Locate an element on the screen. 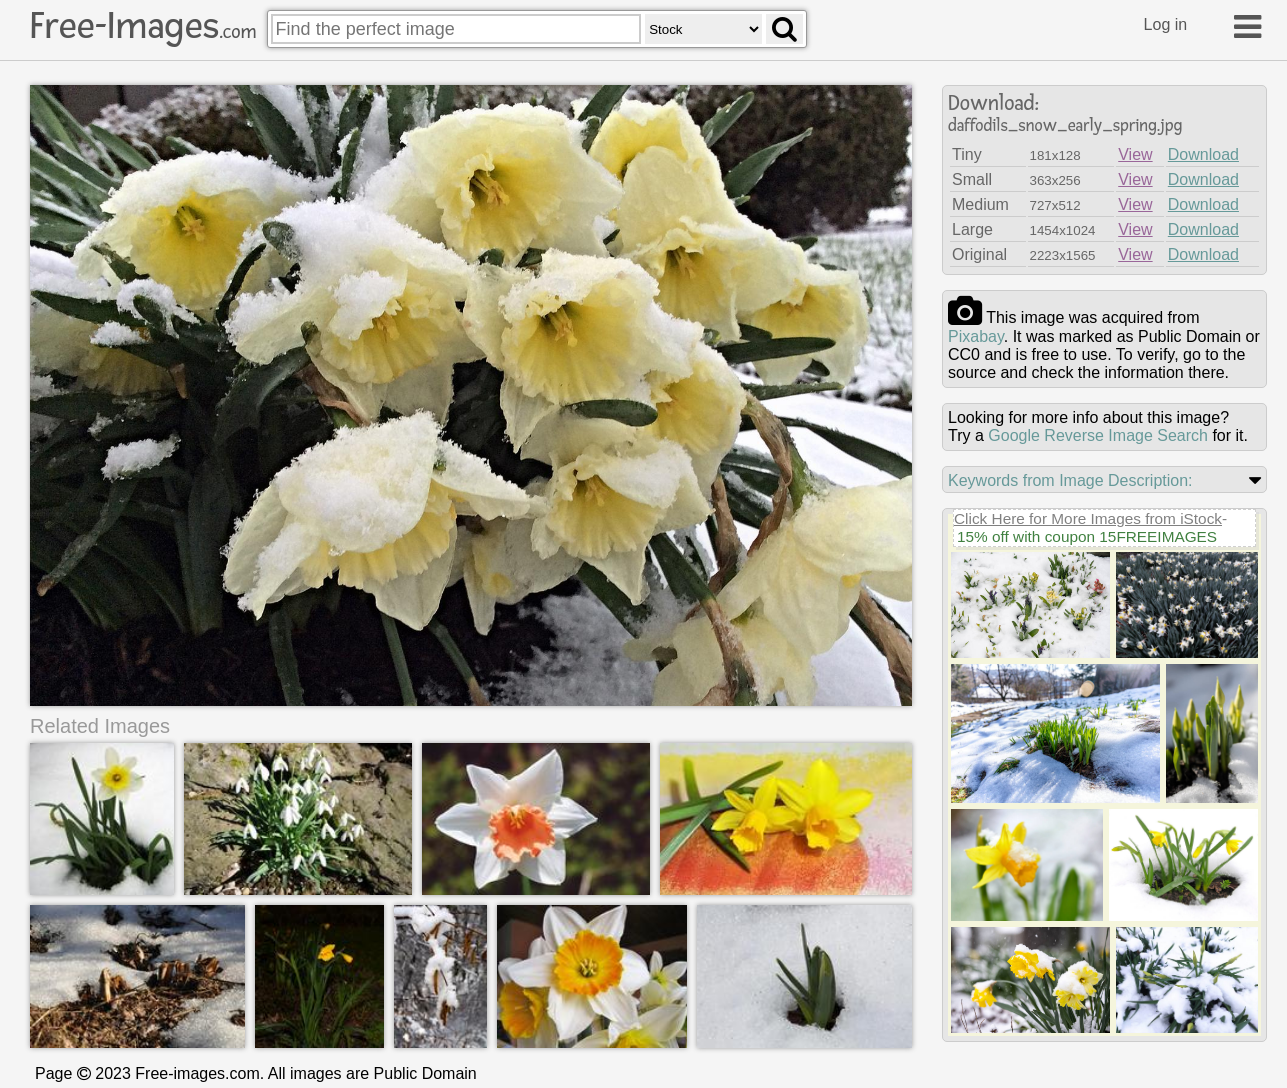 This screenshot has width=1287, height=1088. Download is located at coordinates (1203, 154).